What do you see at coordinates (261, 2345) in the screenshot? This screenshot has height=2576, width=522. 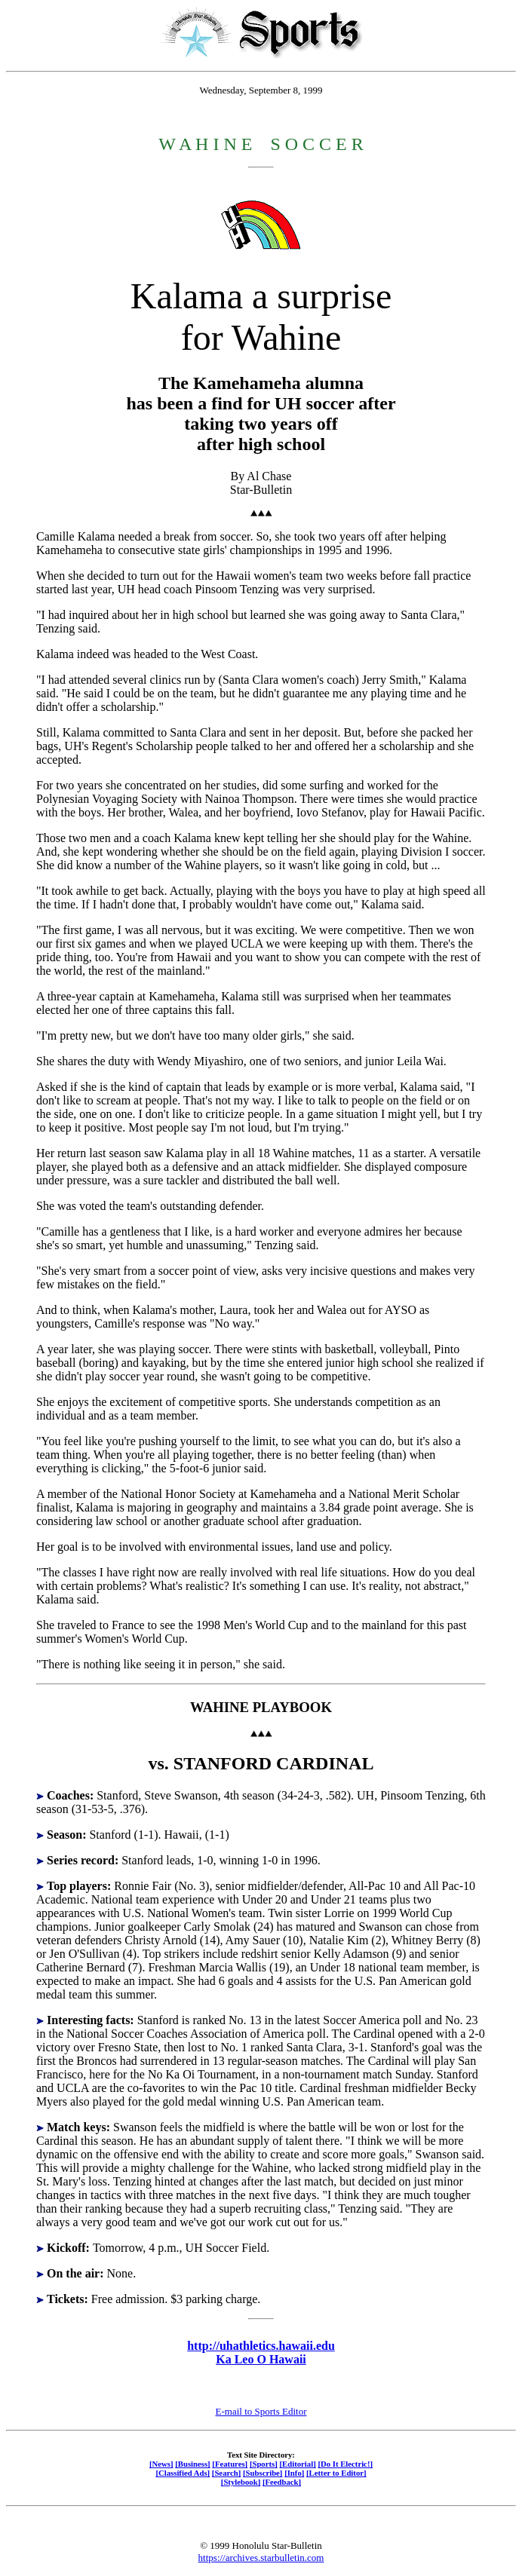 I see `http://uhathletics.hawaii.edu` at bounding box center [261, 2345].